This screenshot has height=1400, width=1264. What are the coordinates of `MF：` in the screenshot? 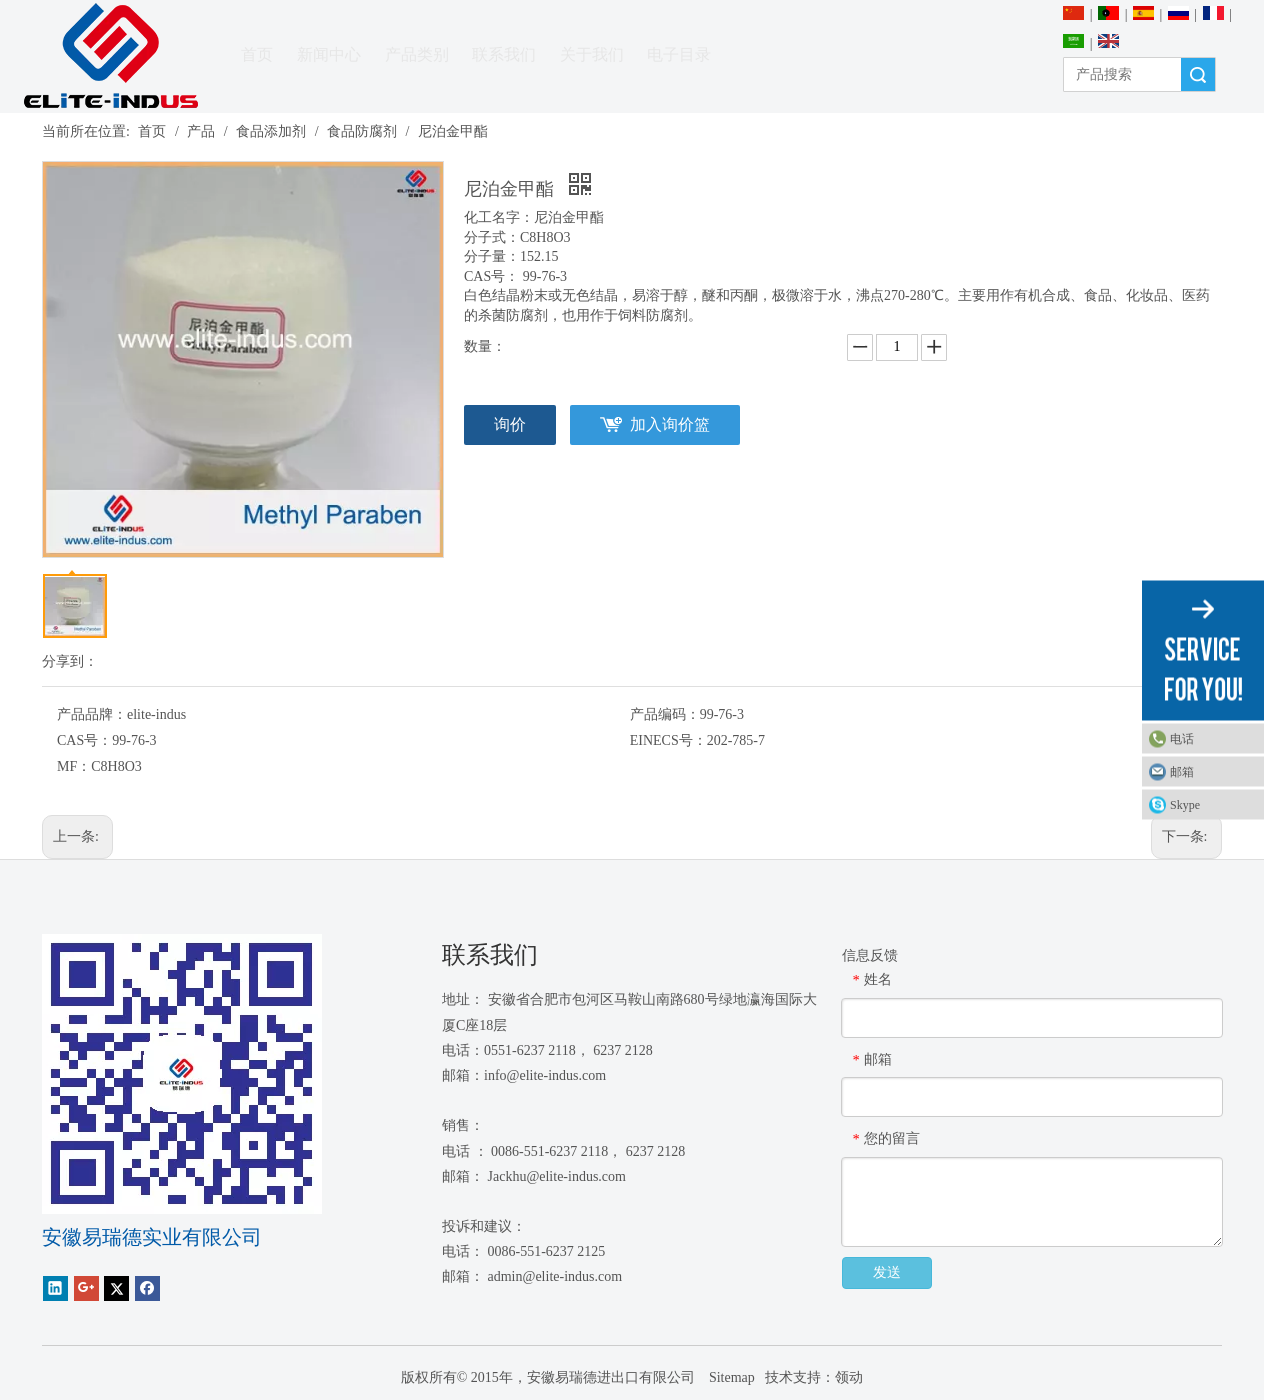 It's located at (74, 766).